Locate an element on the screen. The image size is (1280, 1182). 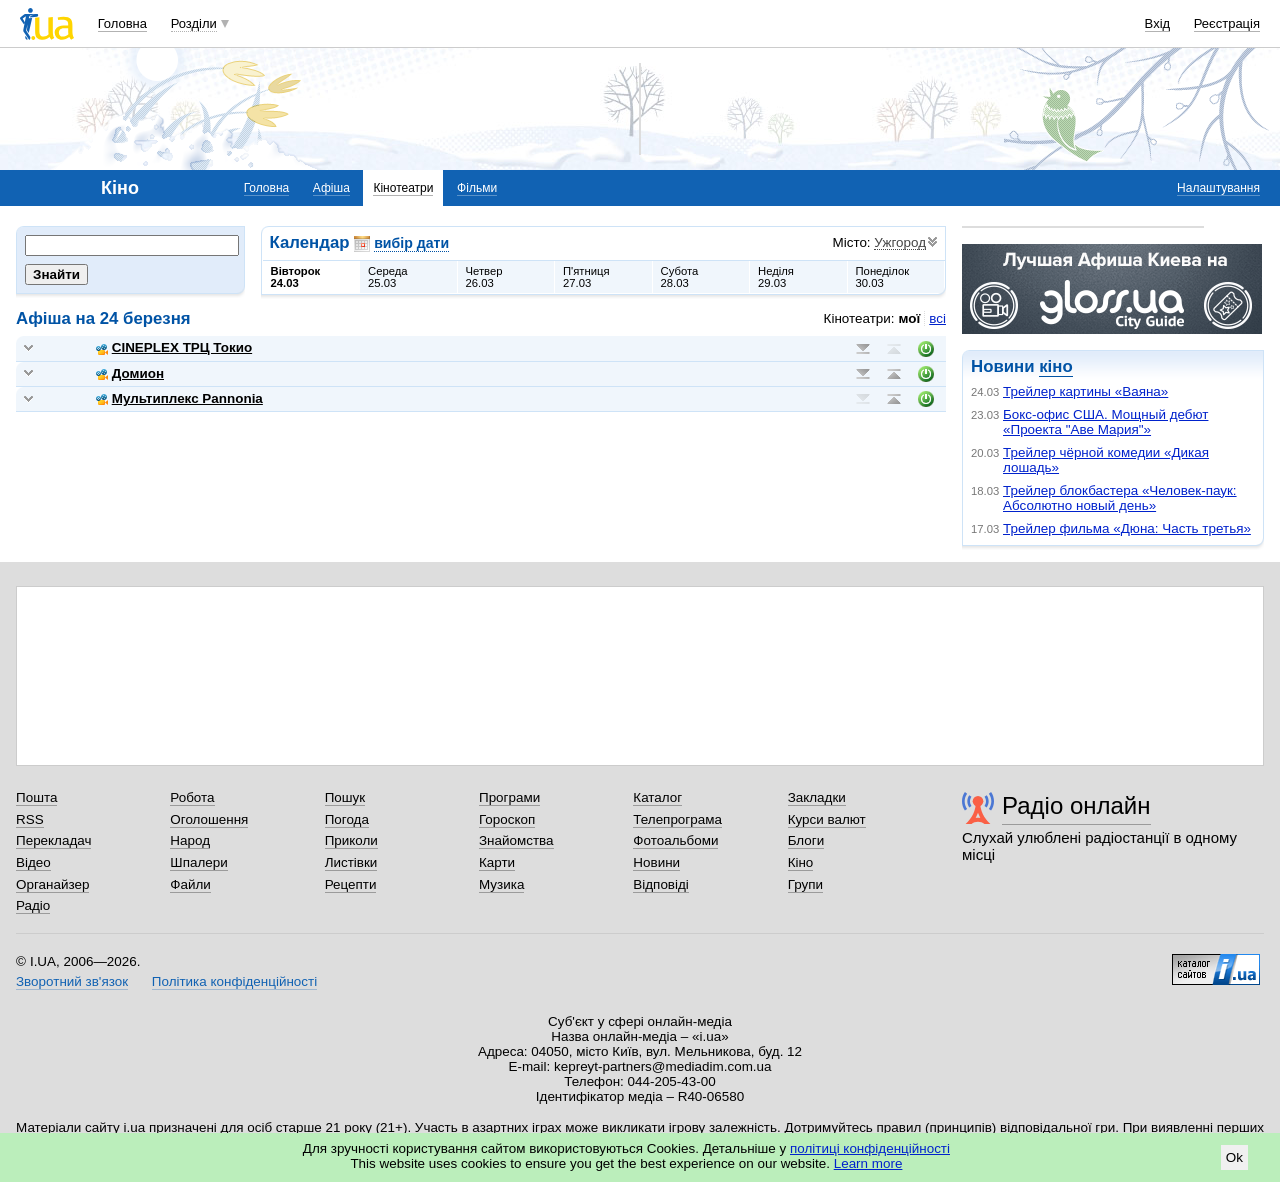
кіно is located at coordinates (1055, 366).